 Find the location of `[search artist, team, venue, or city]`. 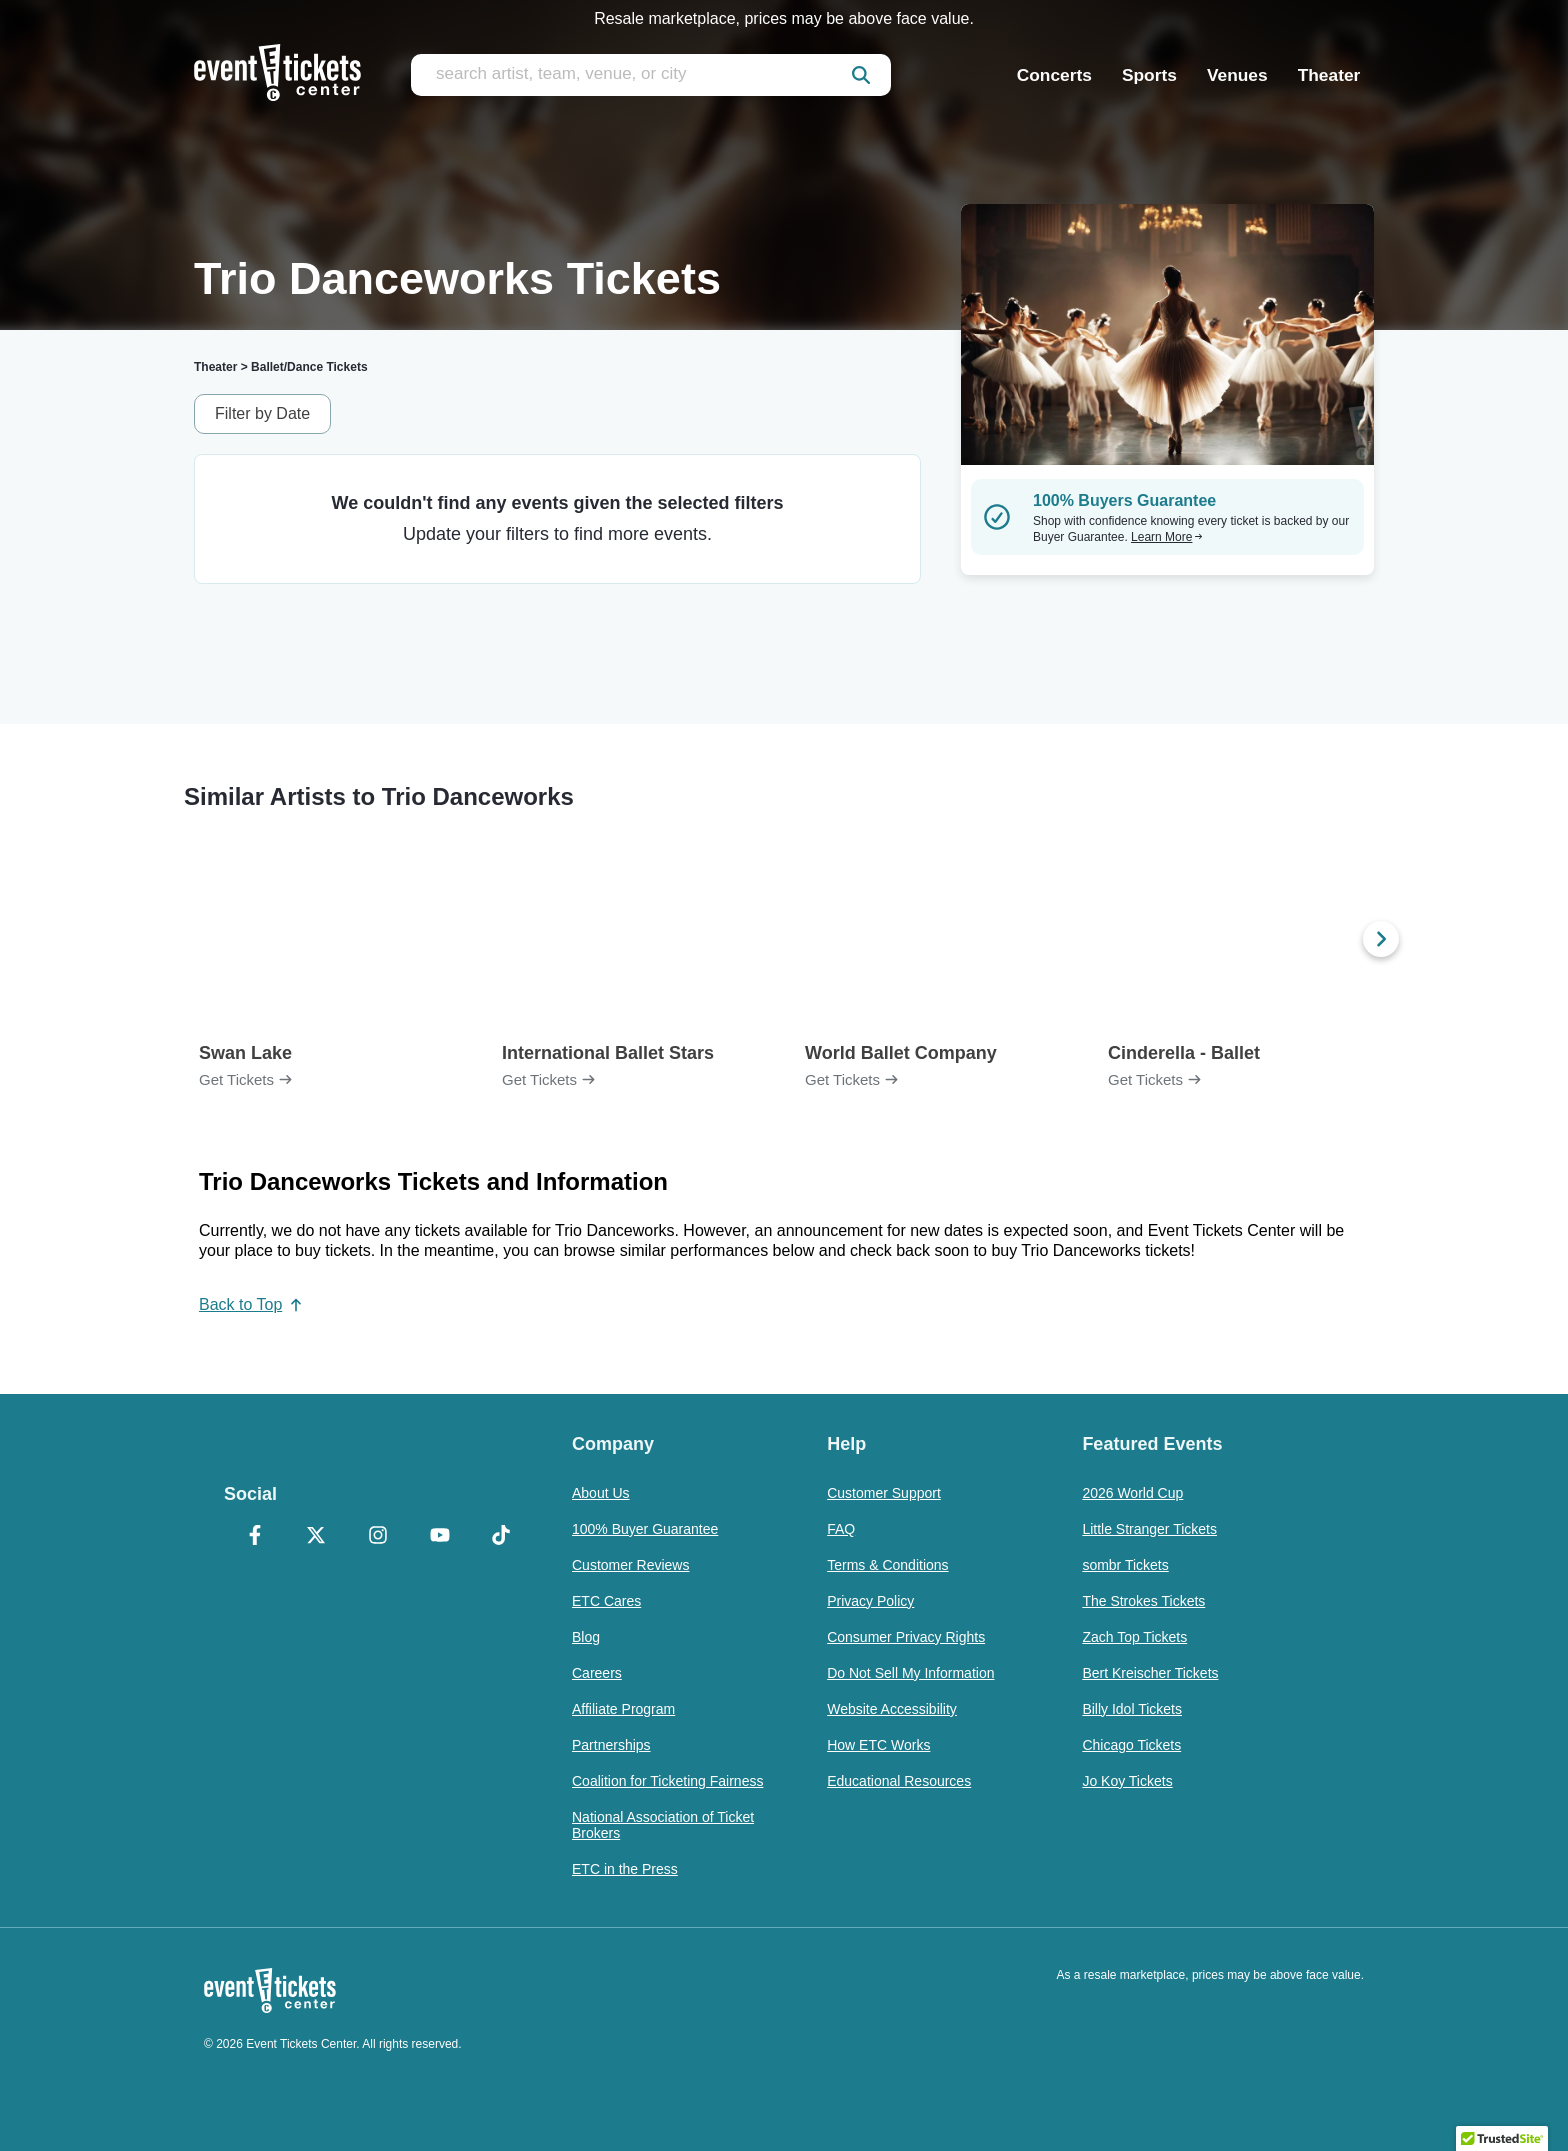

[search artist, team, venue, or city] is located at coordinates (651, 75).